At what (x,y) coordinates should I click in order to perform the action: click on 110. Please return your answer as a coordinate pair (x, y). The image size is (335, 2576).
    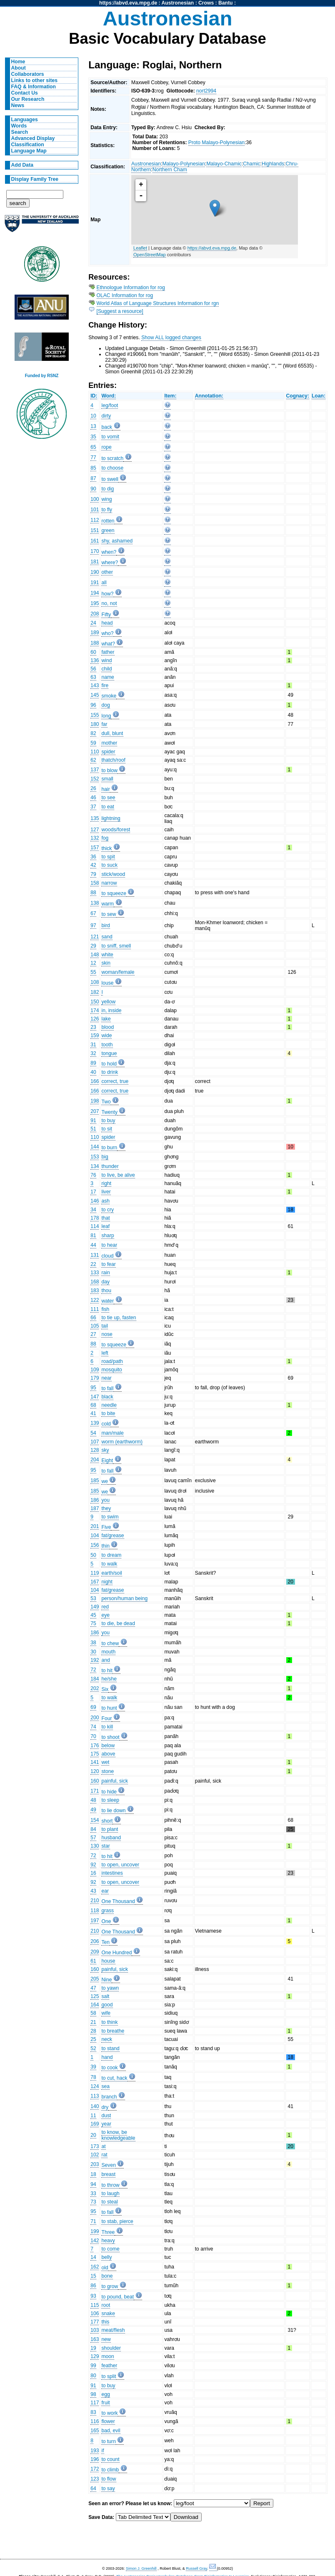
    Looking at the image, I should click on (94, 752).